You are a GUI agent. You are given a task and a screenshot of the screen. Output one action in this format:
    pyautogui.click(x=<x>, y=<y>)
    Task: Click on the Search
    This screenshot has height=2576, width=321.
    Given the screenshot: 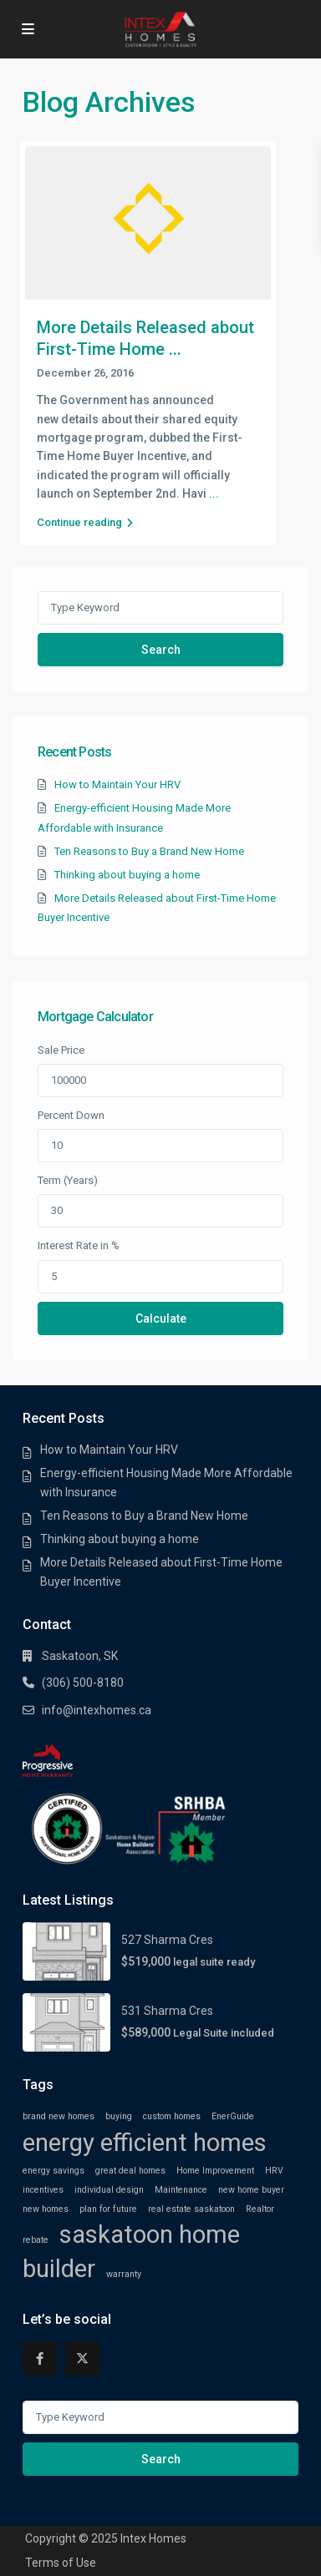 What is the action you would take?
    pyautogui.click(x=161, y=649)
    